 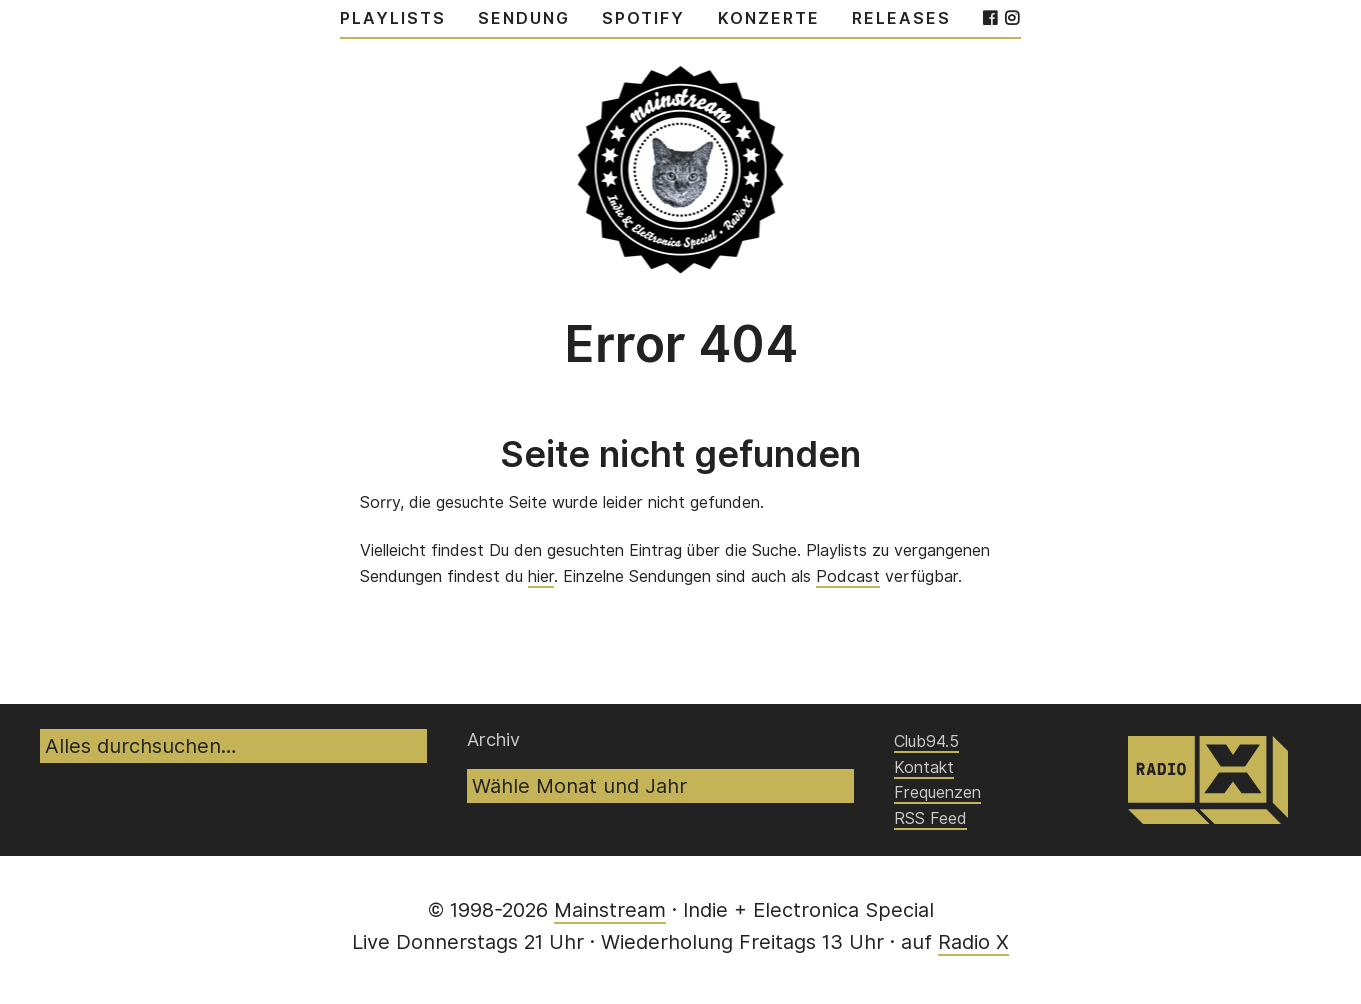 I want to click on Kontakt, so click(x=924, y=767).